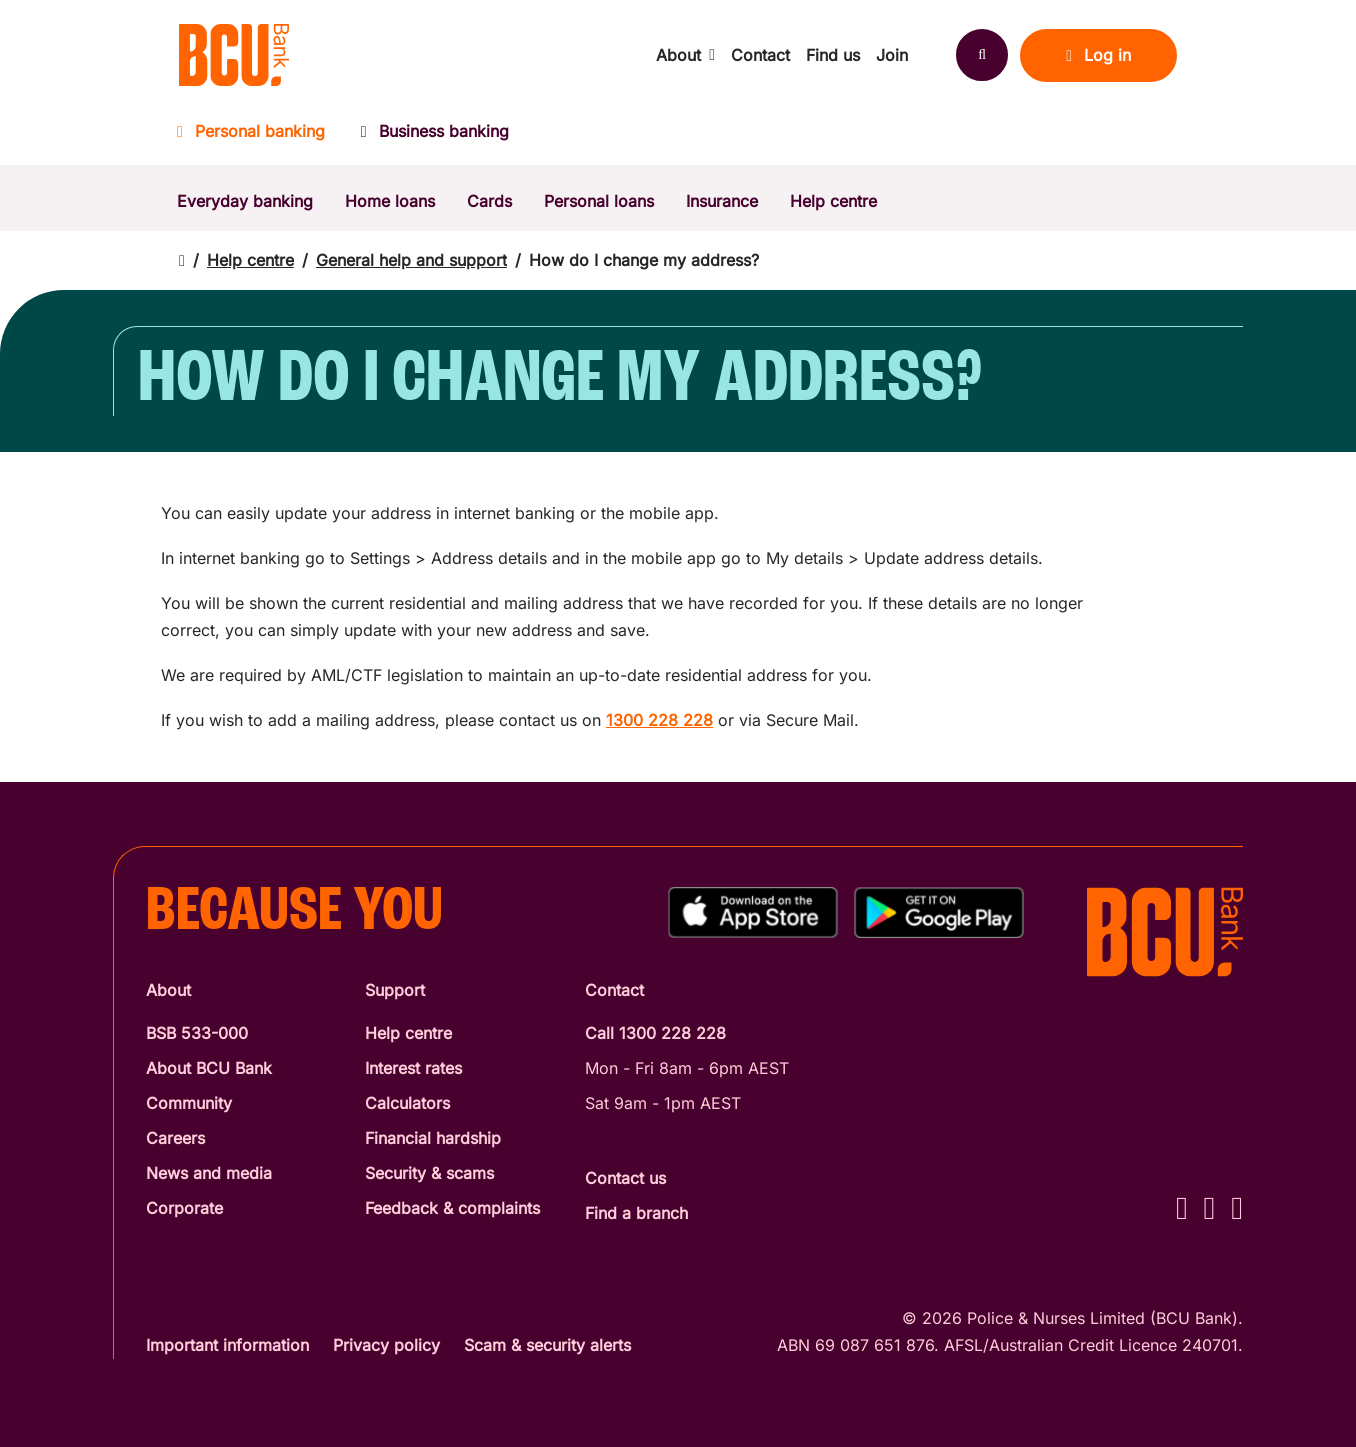 The width and height of the screenshot is (1356, 1447). I want to click on Corporate, so click(184, 1208).